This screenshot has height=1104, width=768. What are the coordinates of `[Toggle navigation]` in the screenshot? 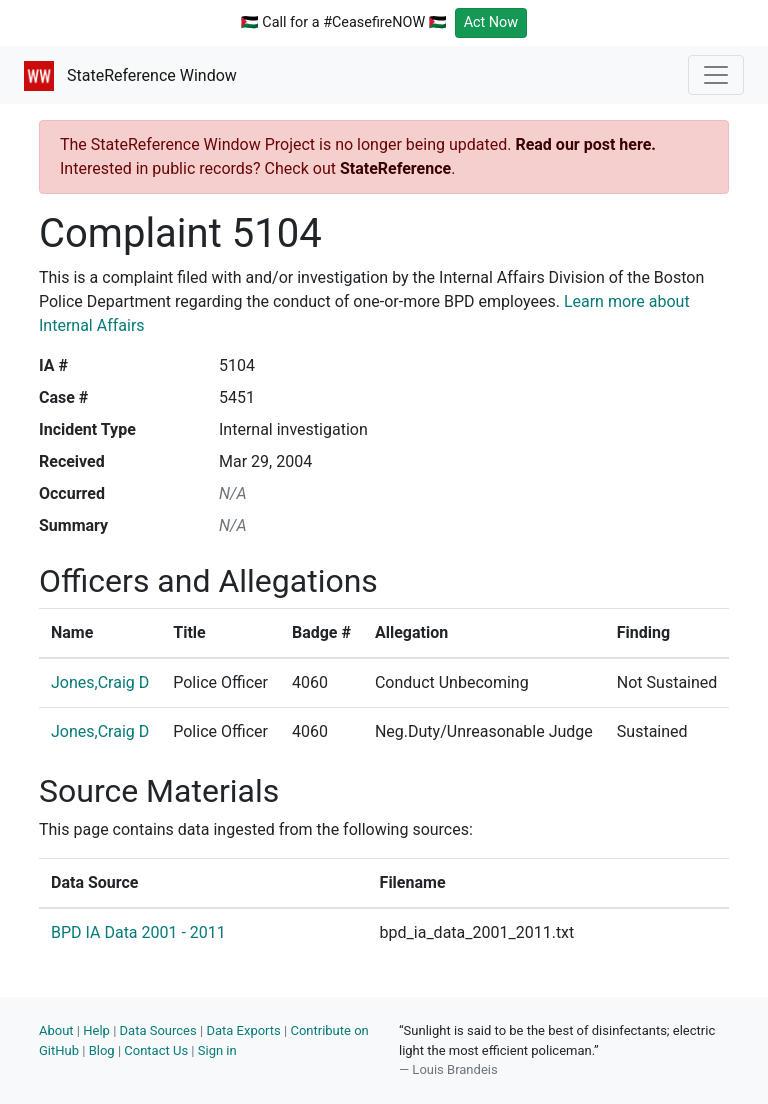 It's located at (716, 75).